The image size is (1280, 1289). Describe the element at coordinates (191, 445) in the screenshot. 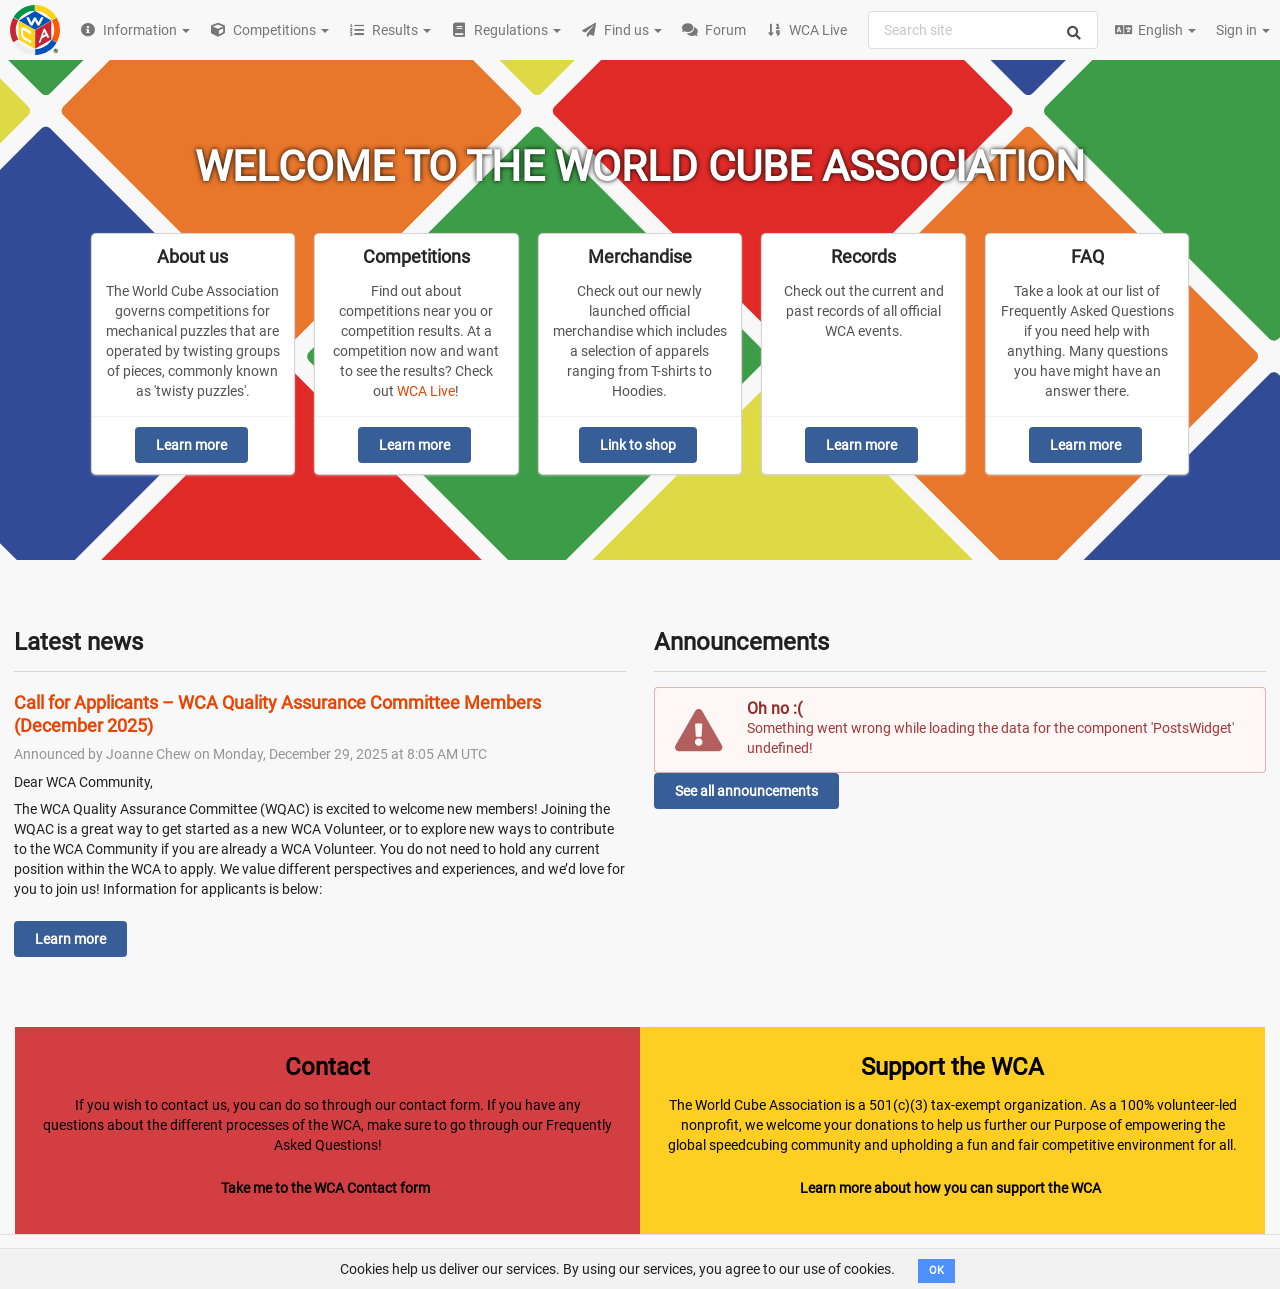

I see `Learn more` at that location.